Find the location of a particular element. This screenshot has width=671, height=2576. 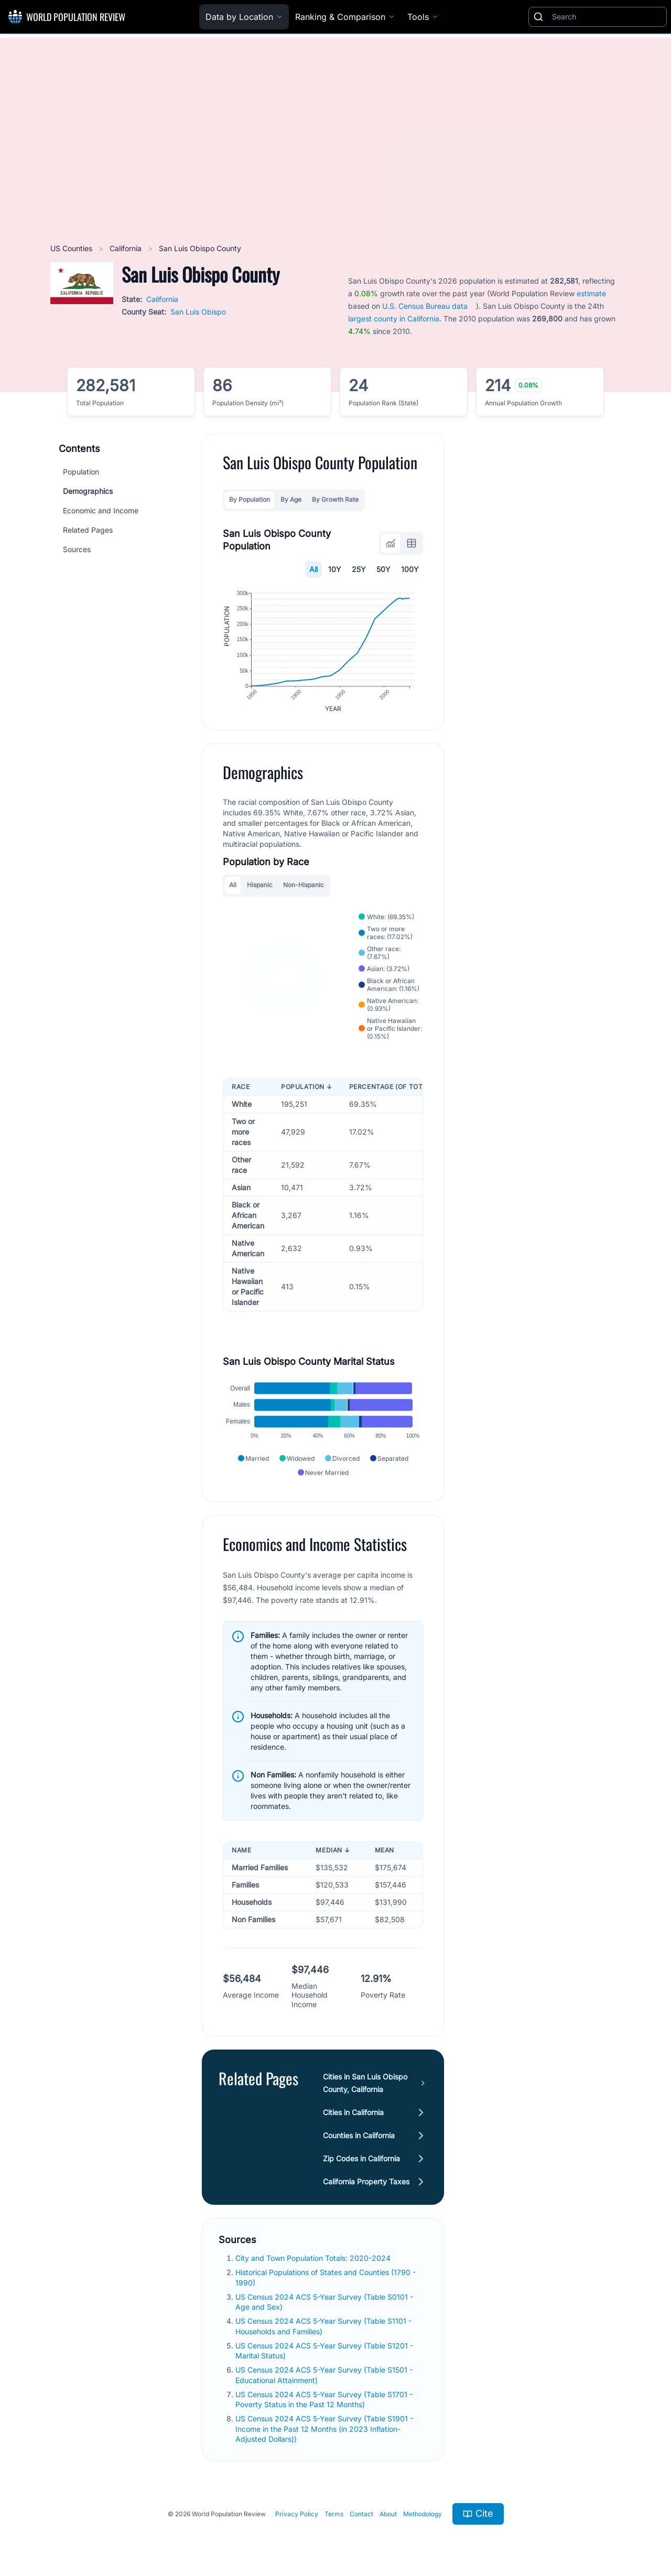

Terms is located at coordinates (333, 2514).